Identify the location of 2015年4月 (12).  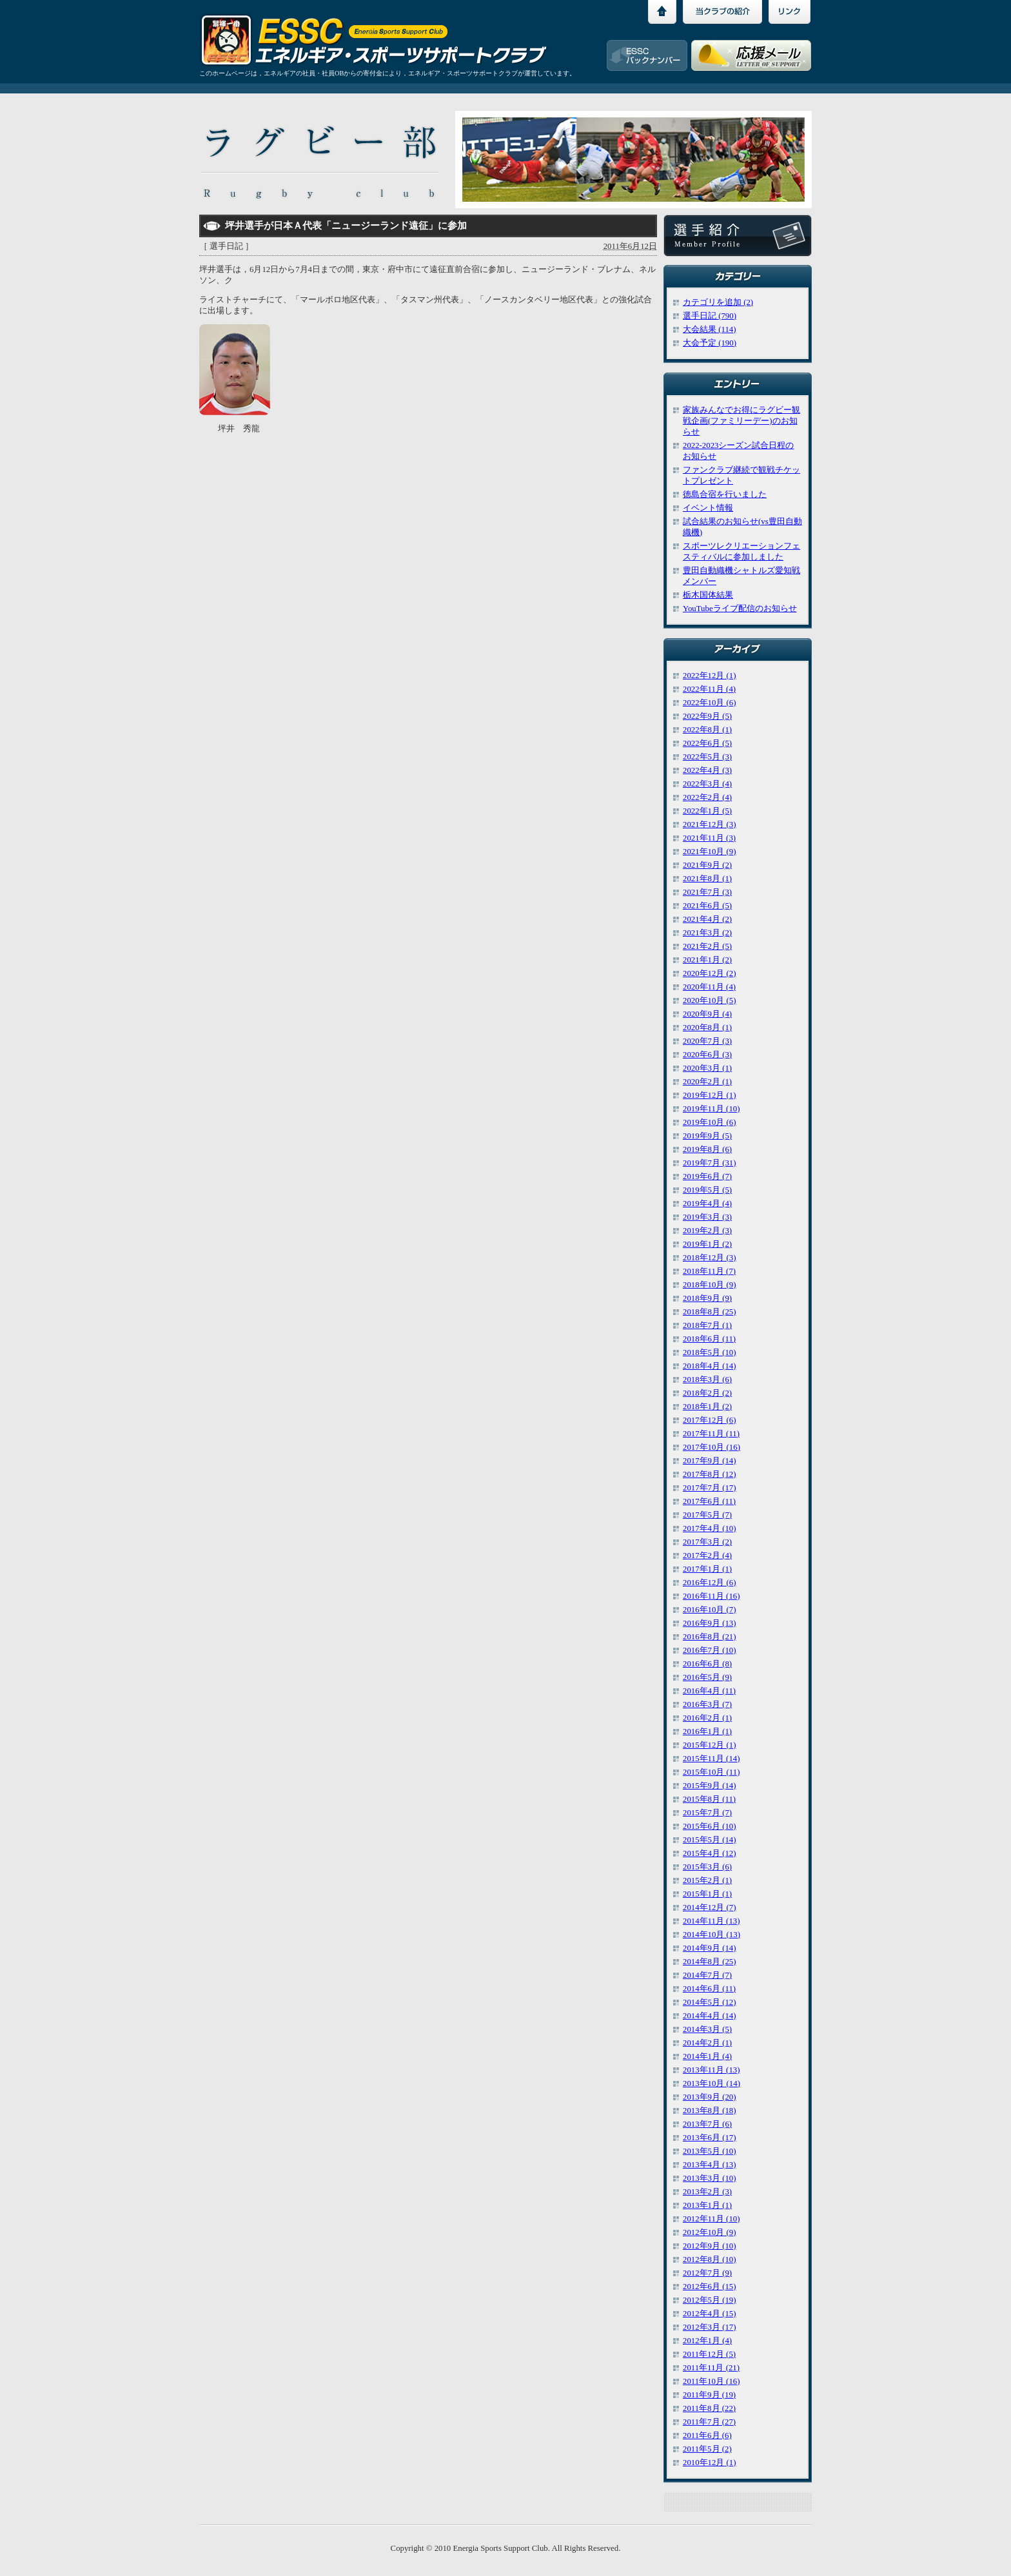
(709, 1853).